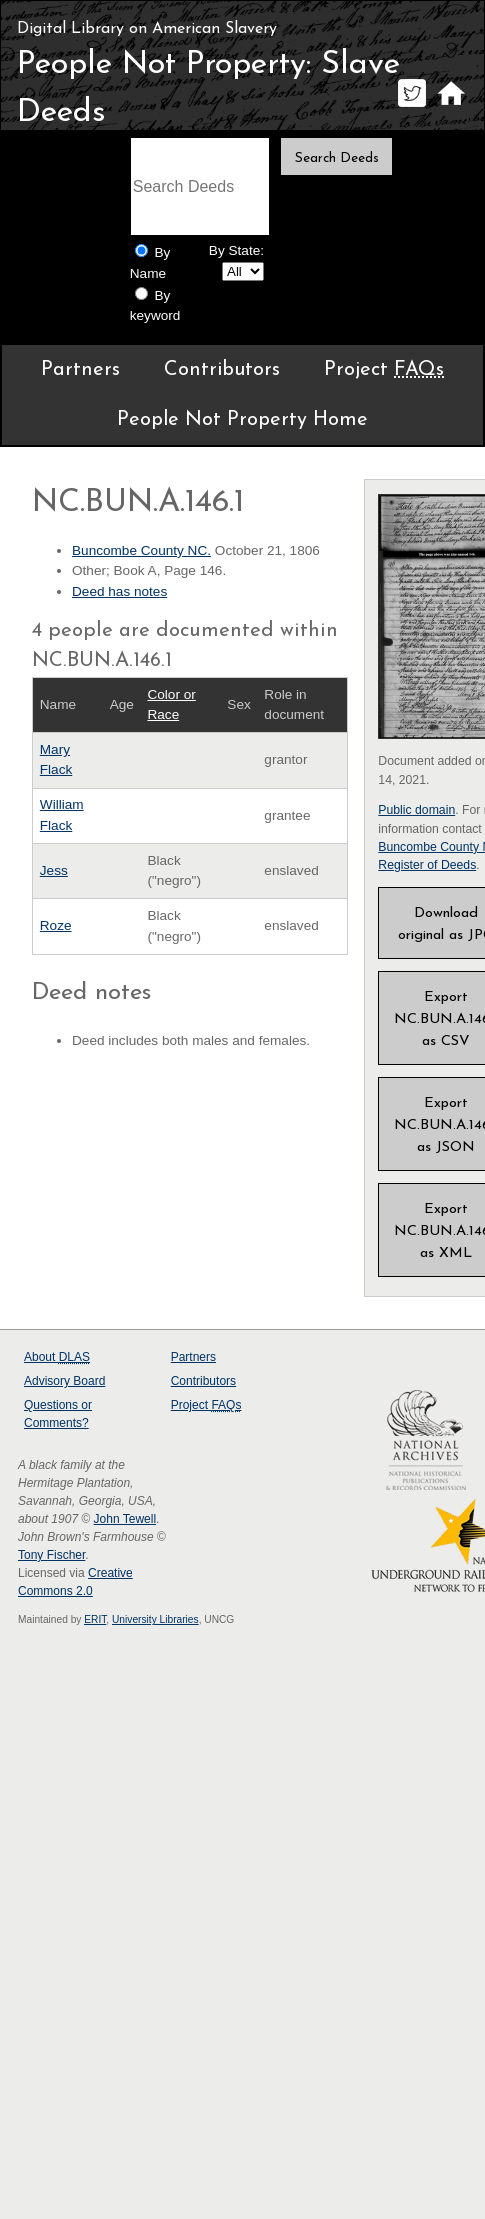  I want to click on Roze, so click(56, 925).